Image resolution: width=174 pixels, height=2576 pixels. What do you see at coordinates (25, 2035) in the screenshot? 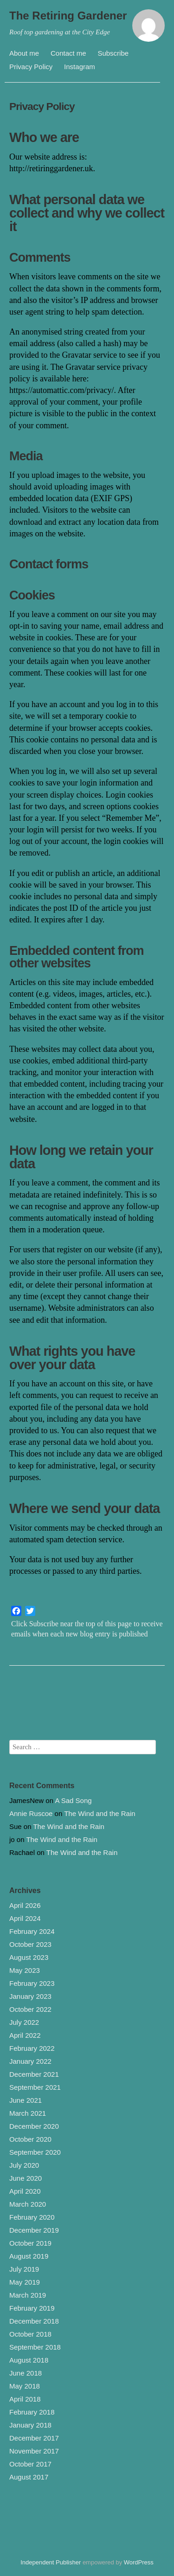
I see `April 2022` at bounding box center [25, 2035].